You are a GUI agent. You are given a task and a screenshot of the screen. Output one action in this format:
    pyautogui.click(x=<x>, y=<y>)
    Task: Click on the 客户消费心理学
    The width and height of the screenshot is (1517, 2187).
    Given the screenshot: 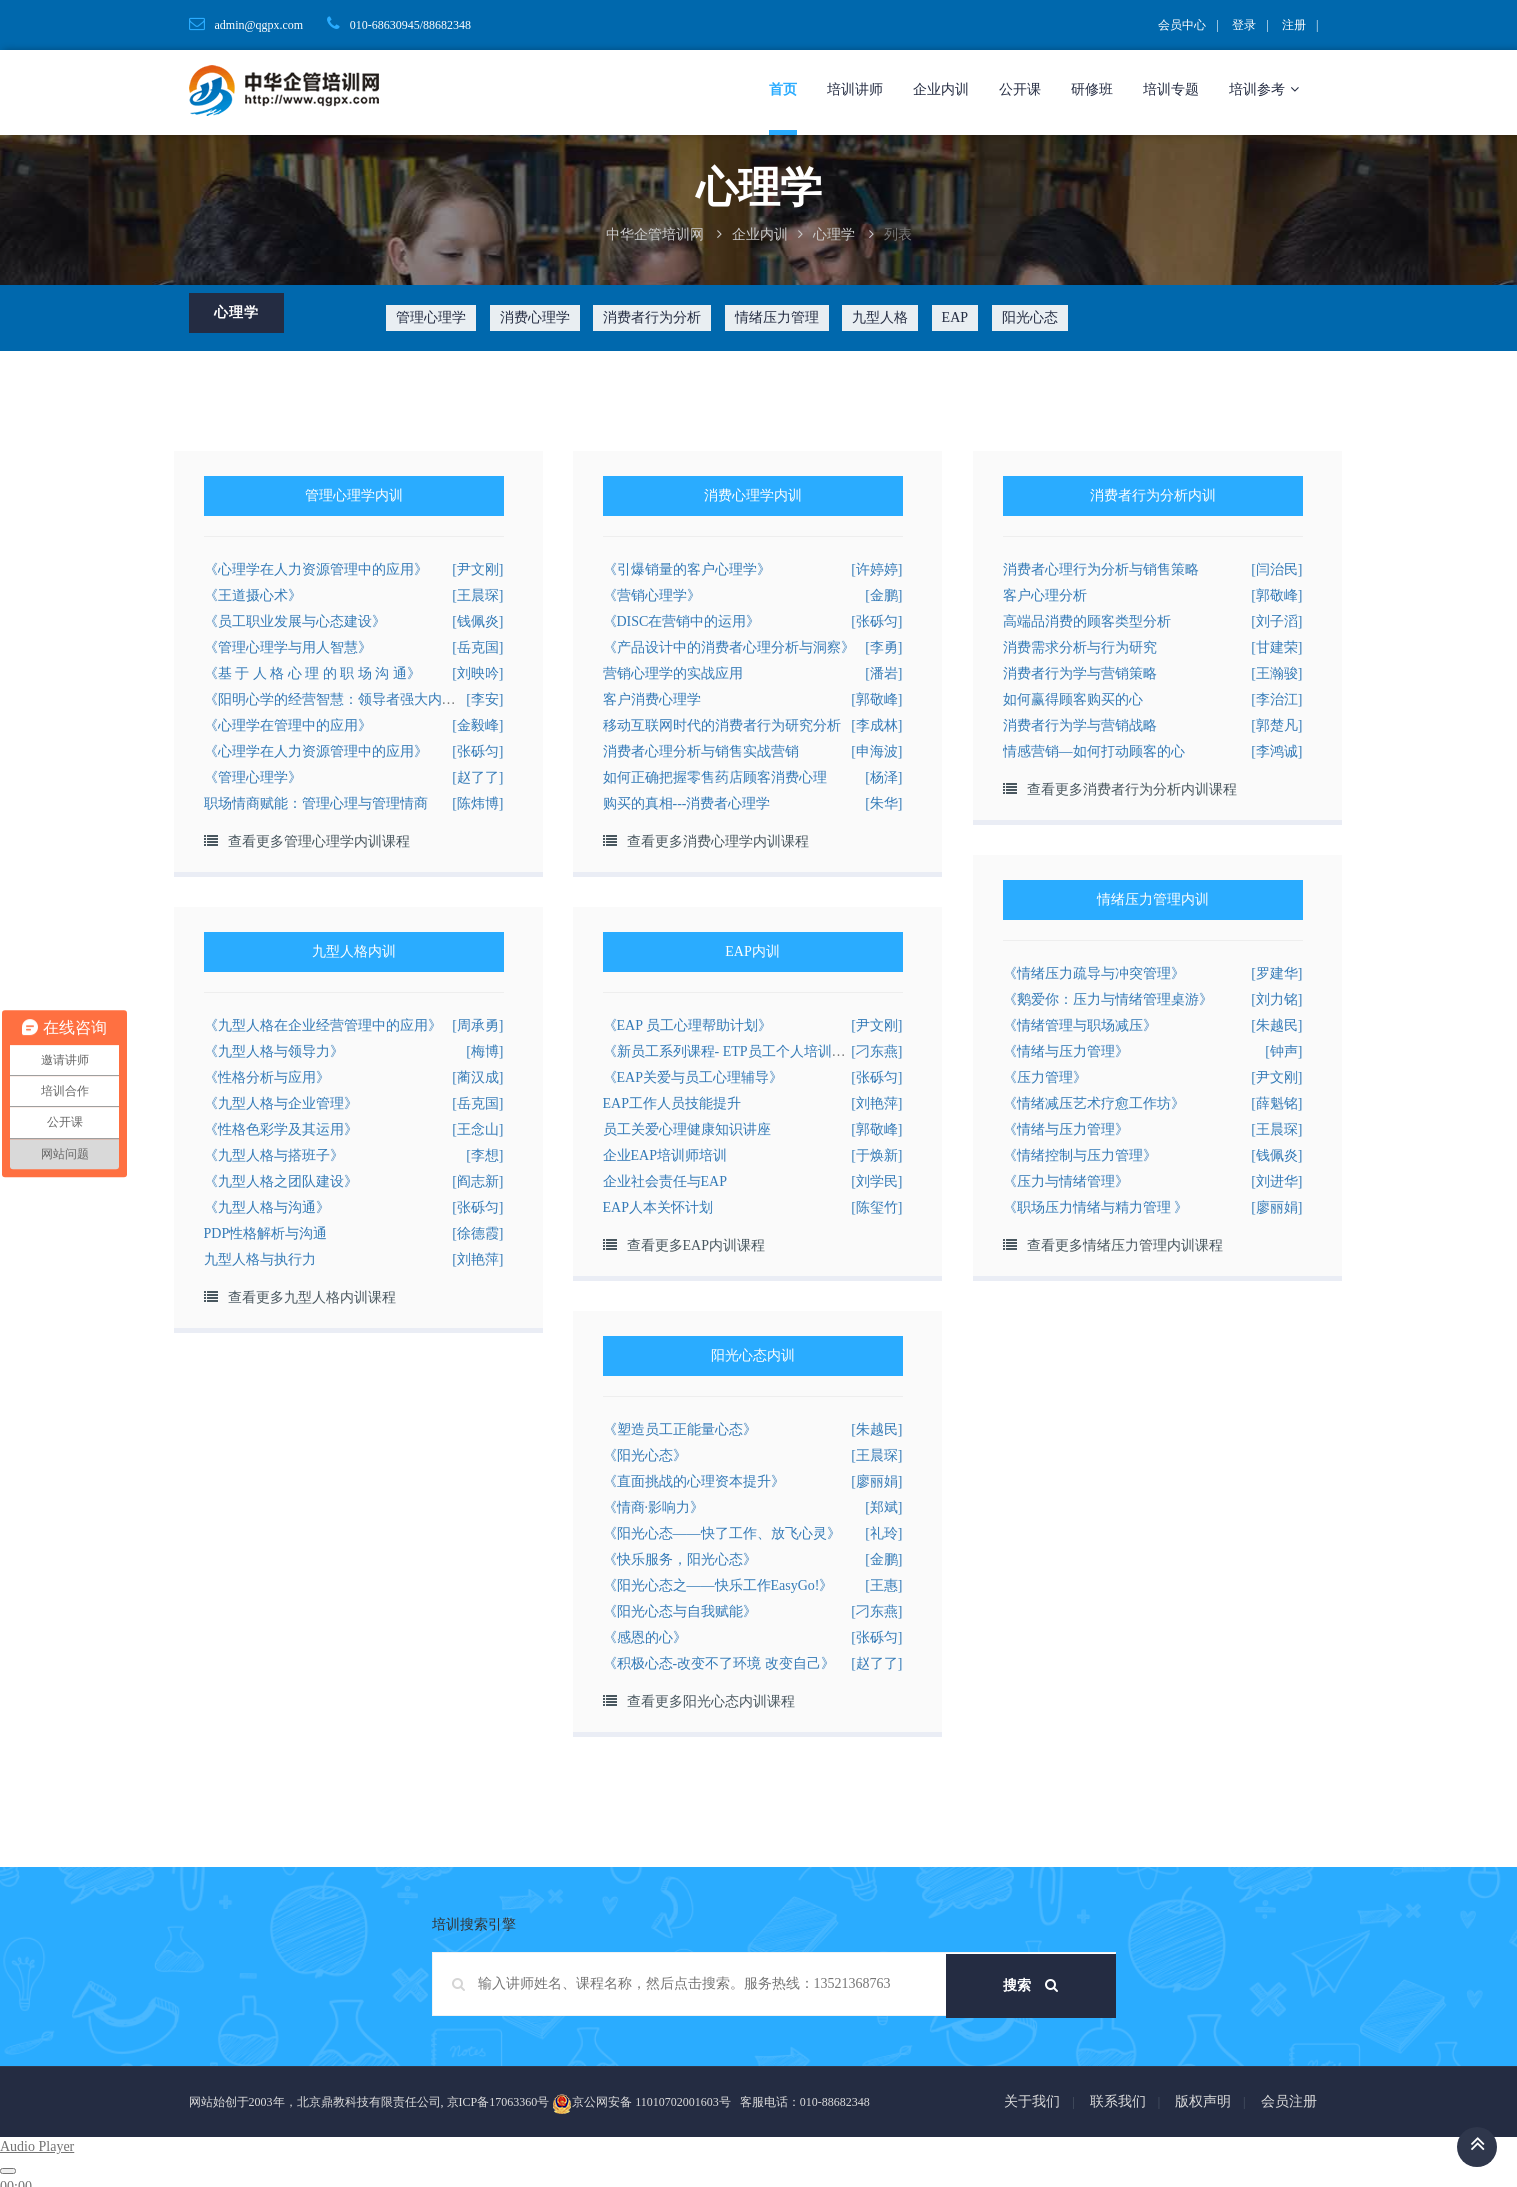 What is the action you would take?
    pyautogui.click(x=652, y=699)
    